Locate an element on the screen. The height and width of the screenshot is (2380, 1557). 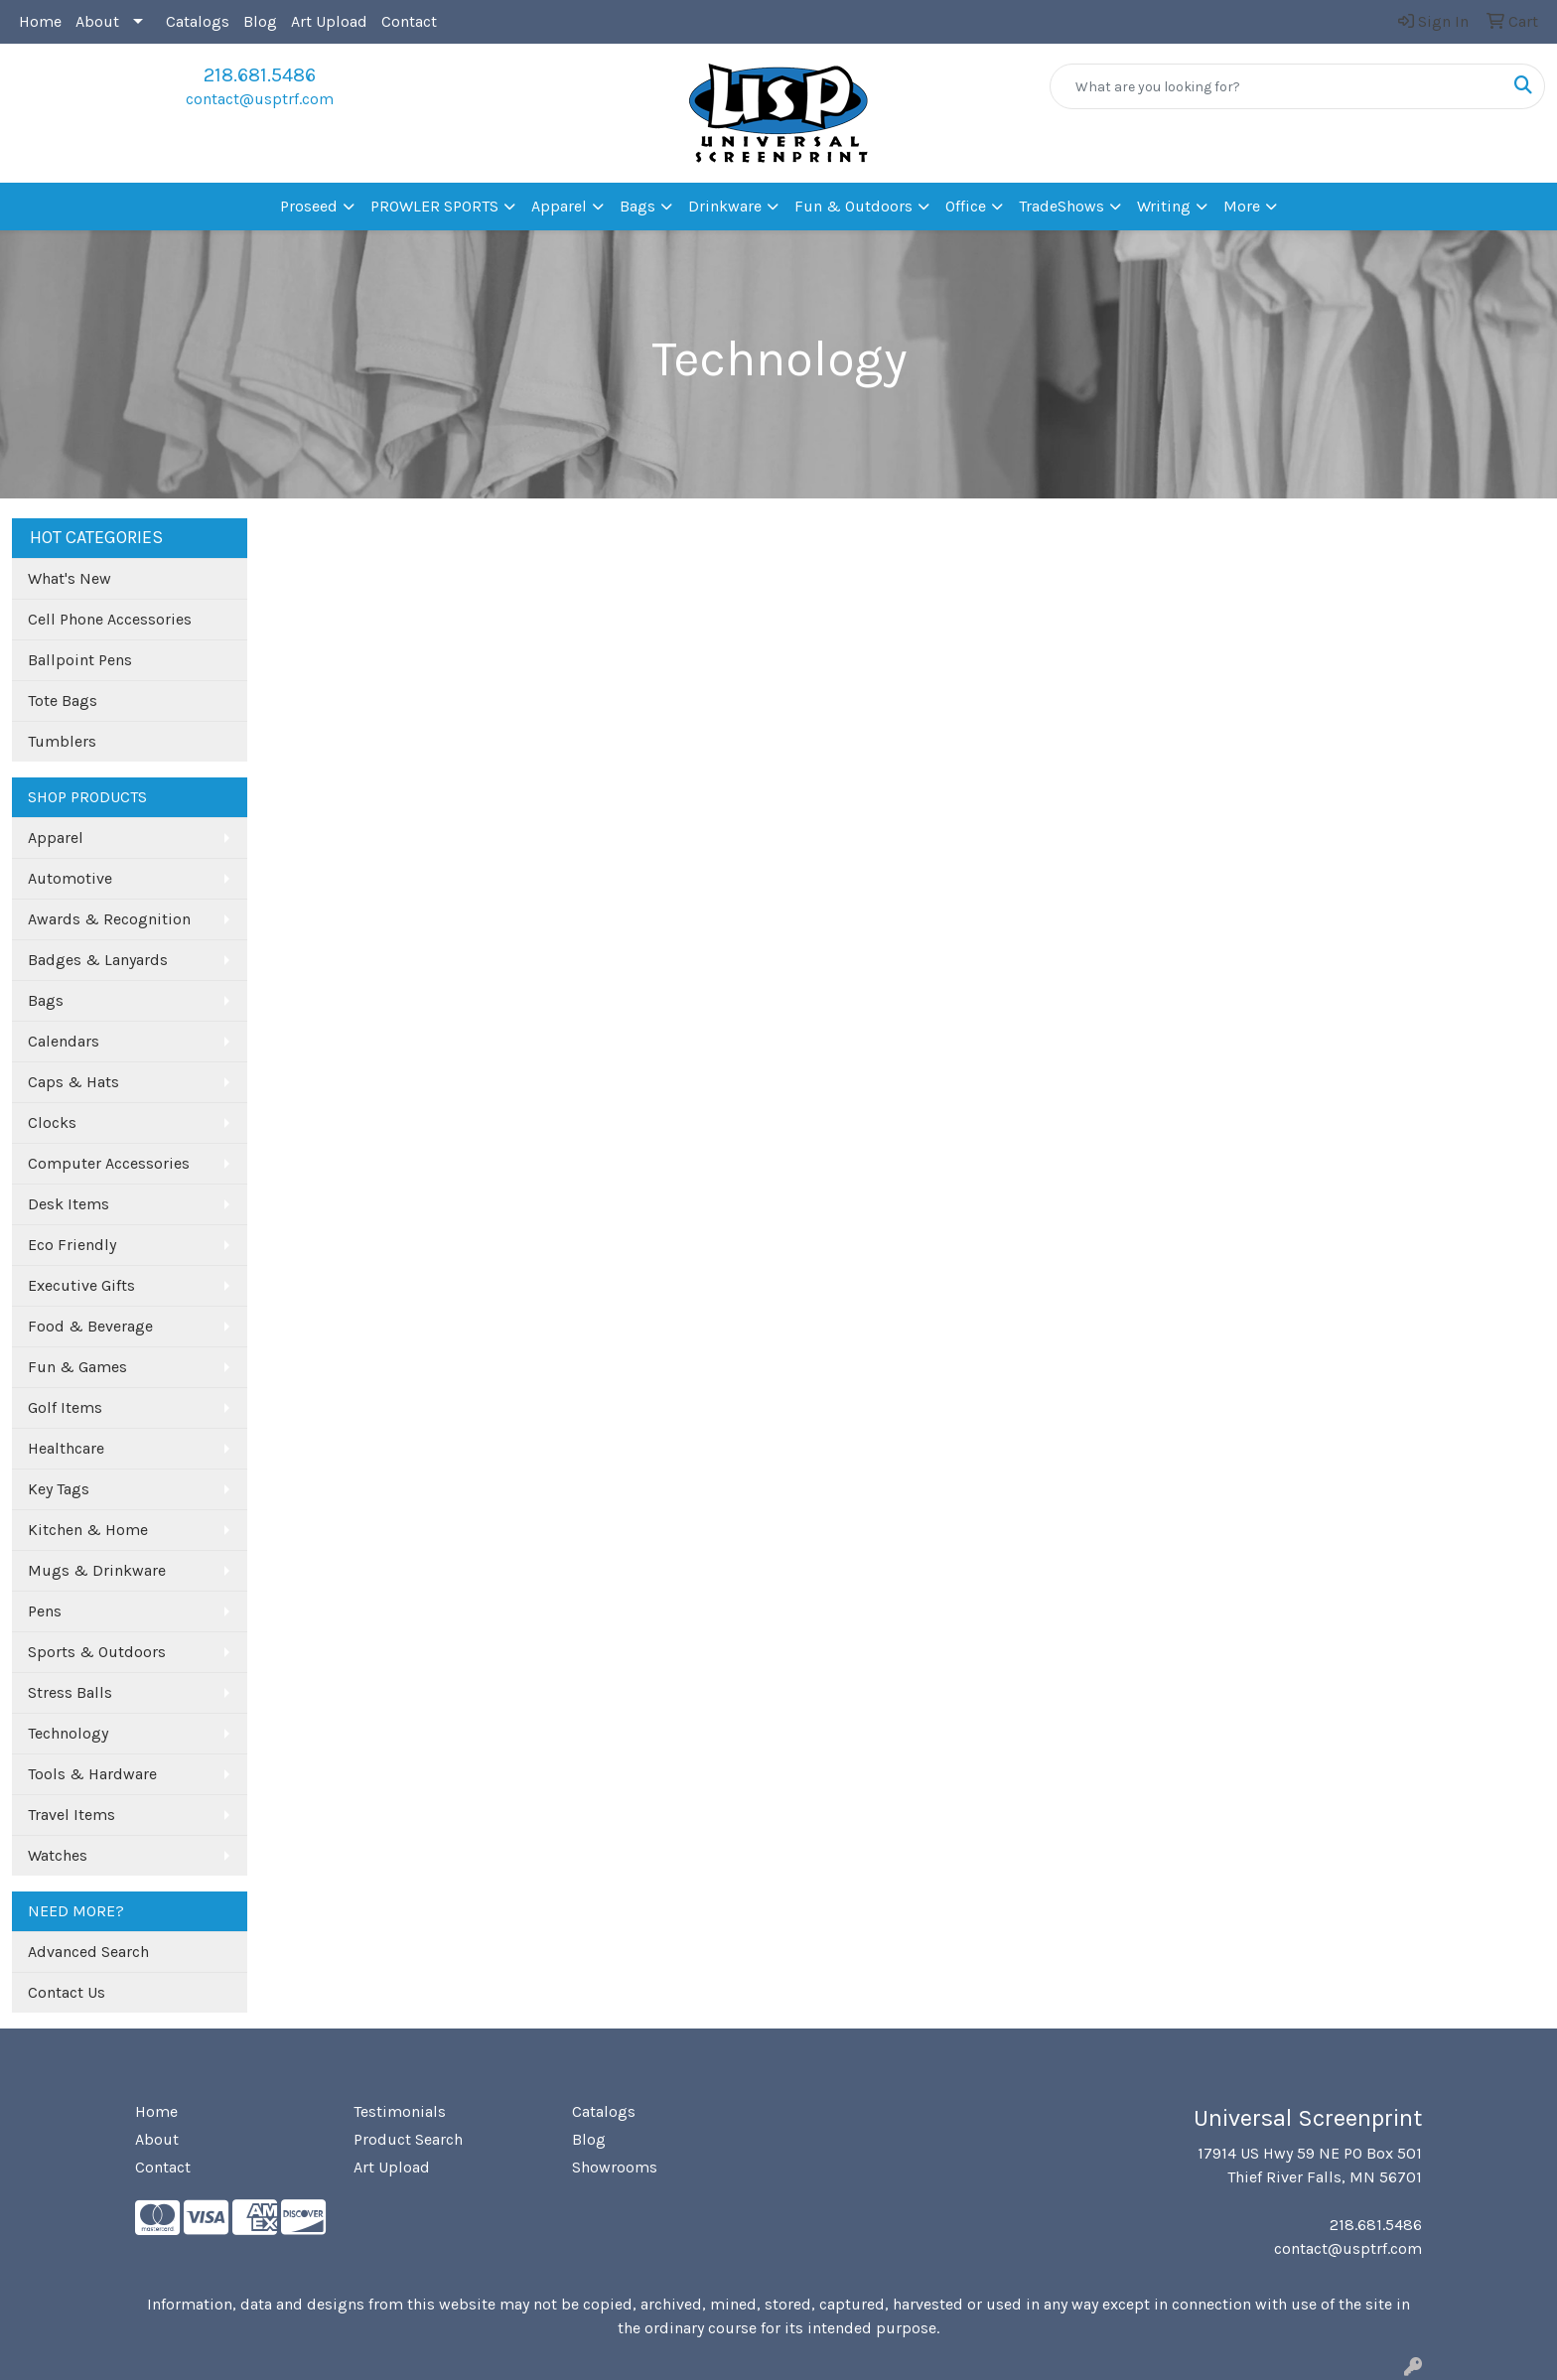
Food & Beverage is located at coordinates (90, 1326).